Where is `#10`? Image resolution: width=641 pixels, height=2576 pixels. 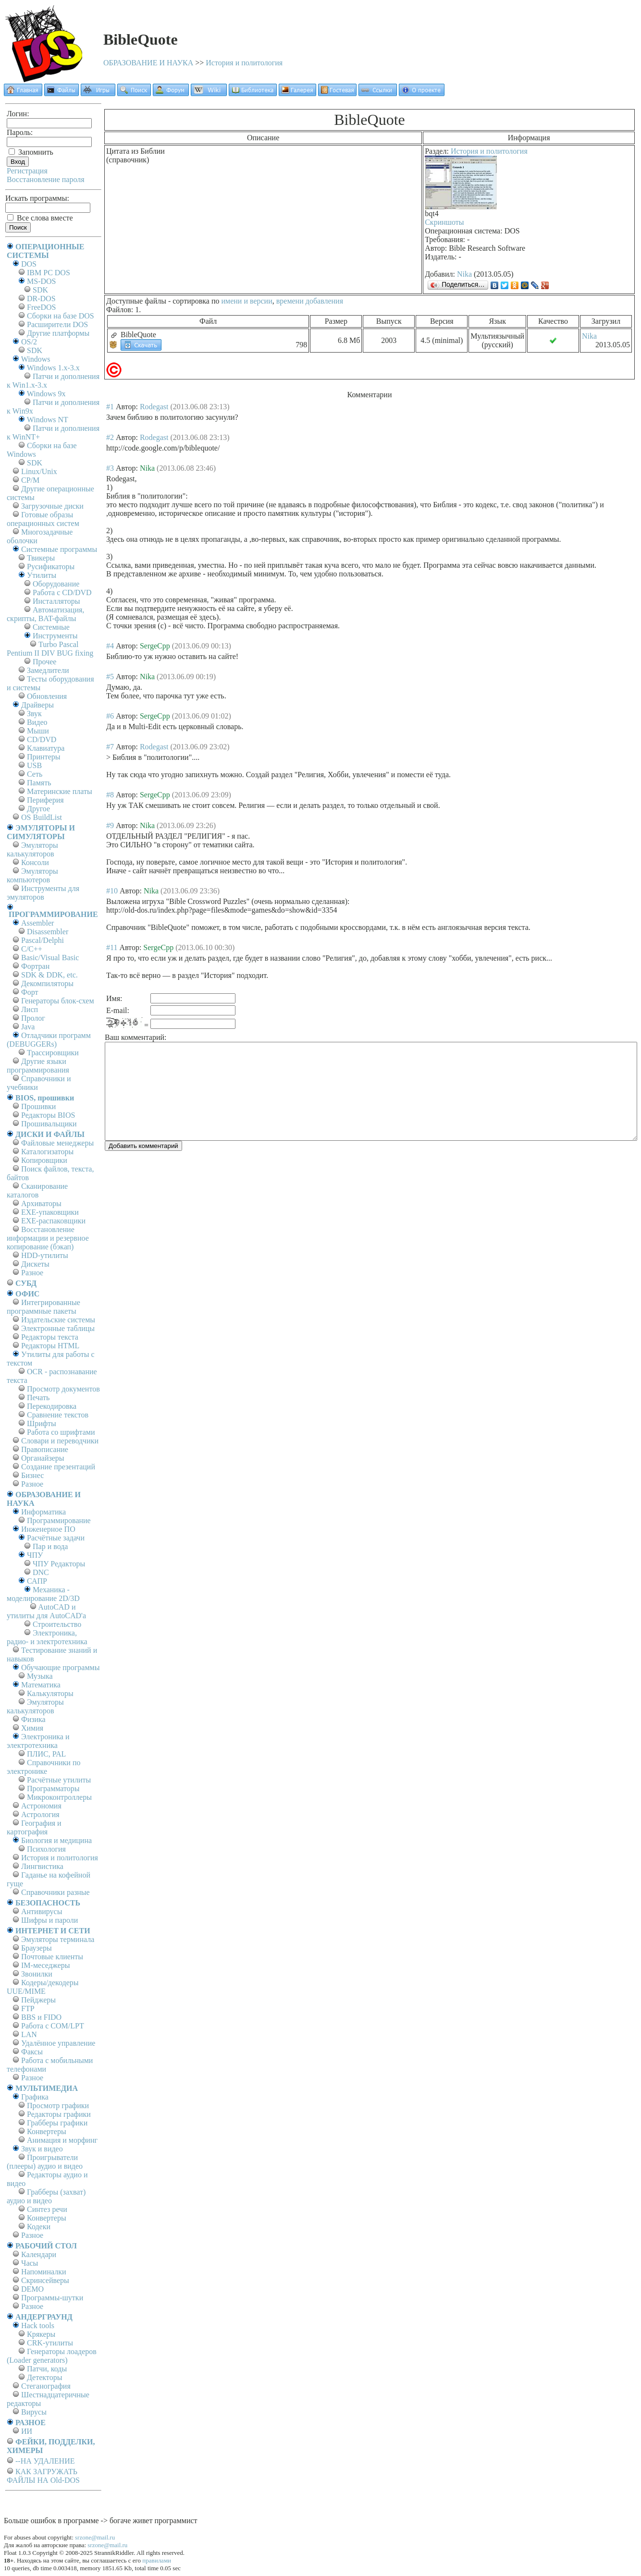
#10 is located at coordinates (112, 891).